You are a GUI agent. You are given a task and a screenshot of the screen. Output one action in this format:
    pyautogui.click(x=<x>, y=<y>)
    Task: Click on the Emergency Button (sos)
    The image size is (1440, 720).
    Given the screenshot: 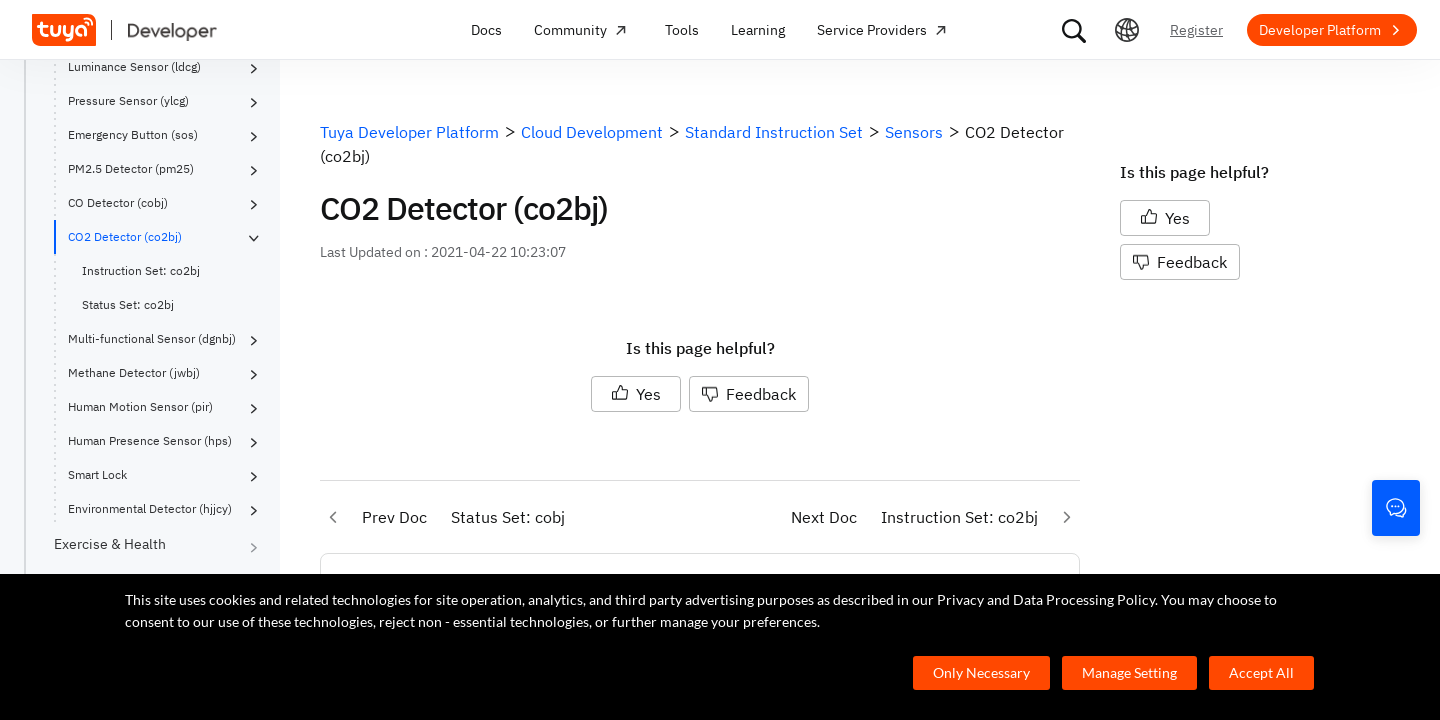 What is the action you would take?
    pyautogui.click(x=133, y=134)
    